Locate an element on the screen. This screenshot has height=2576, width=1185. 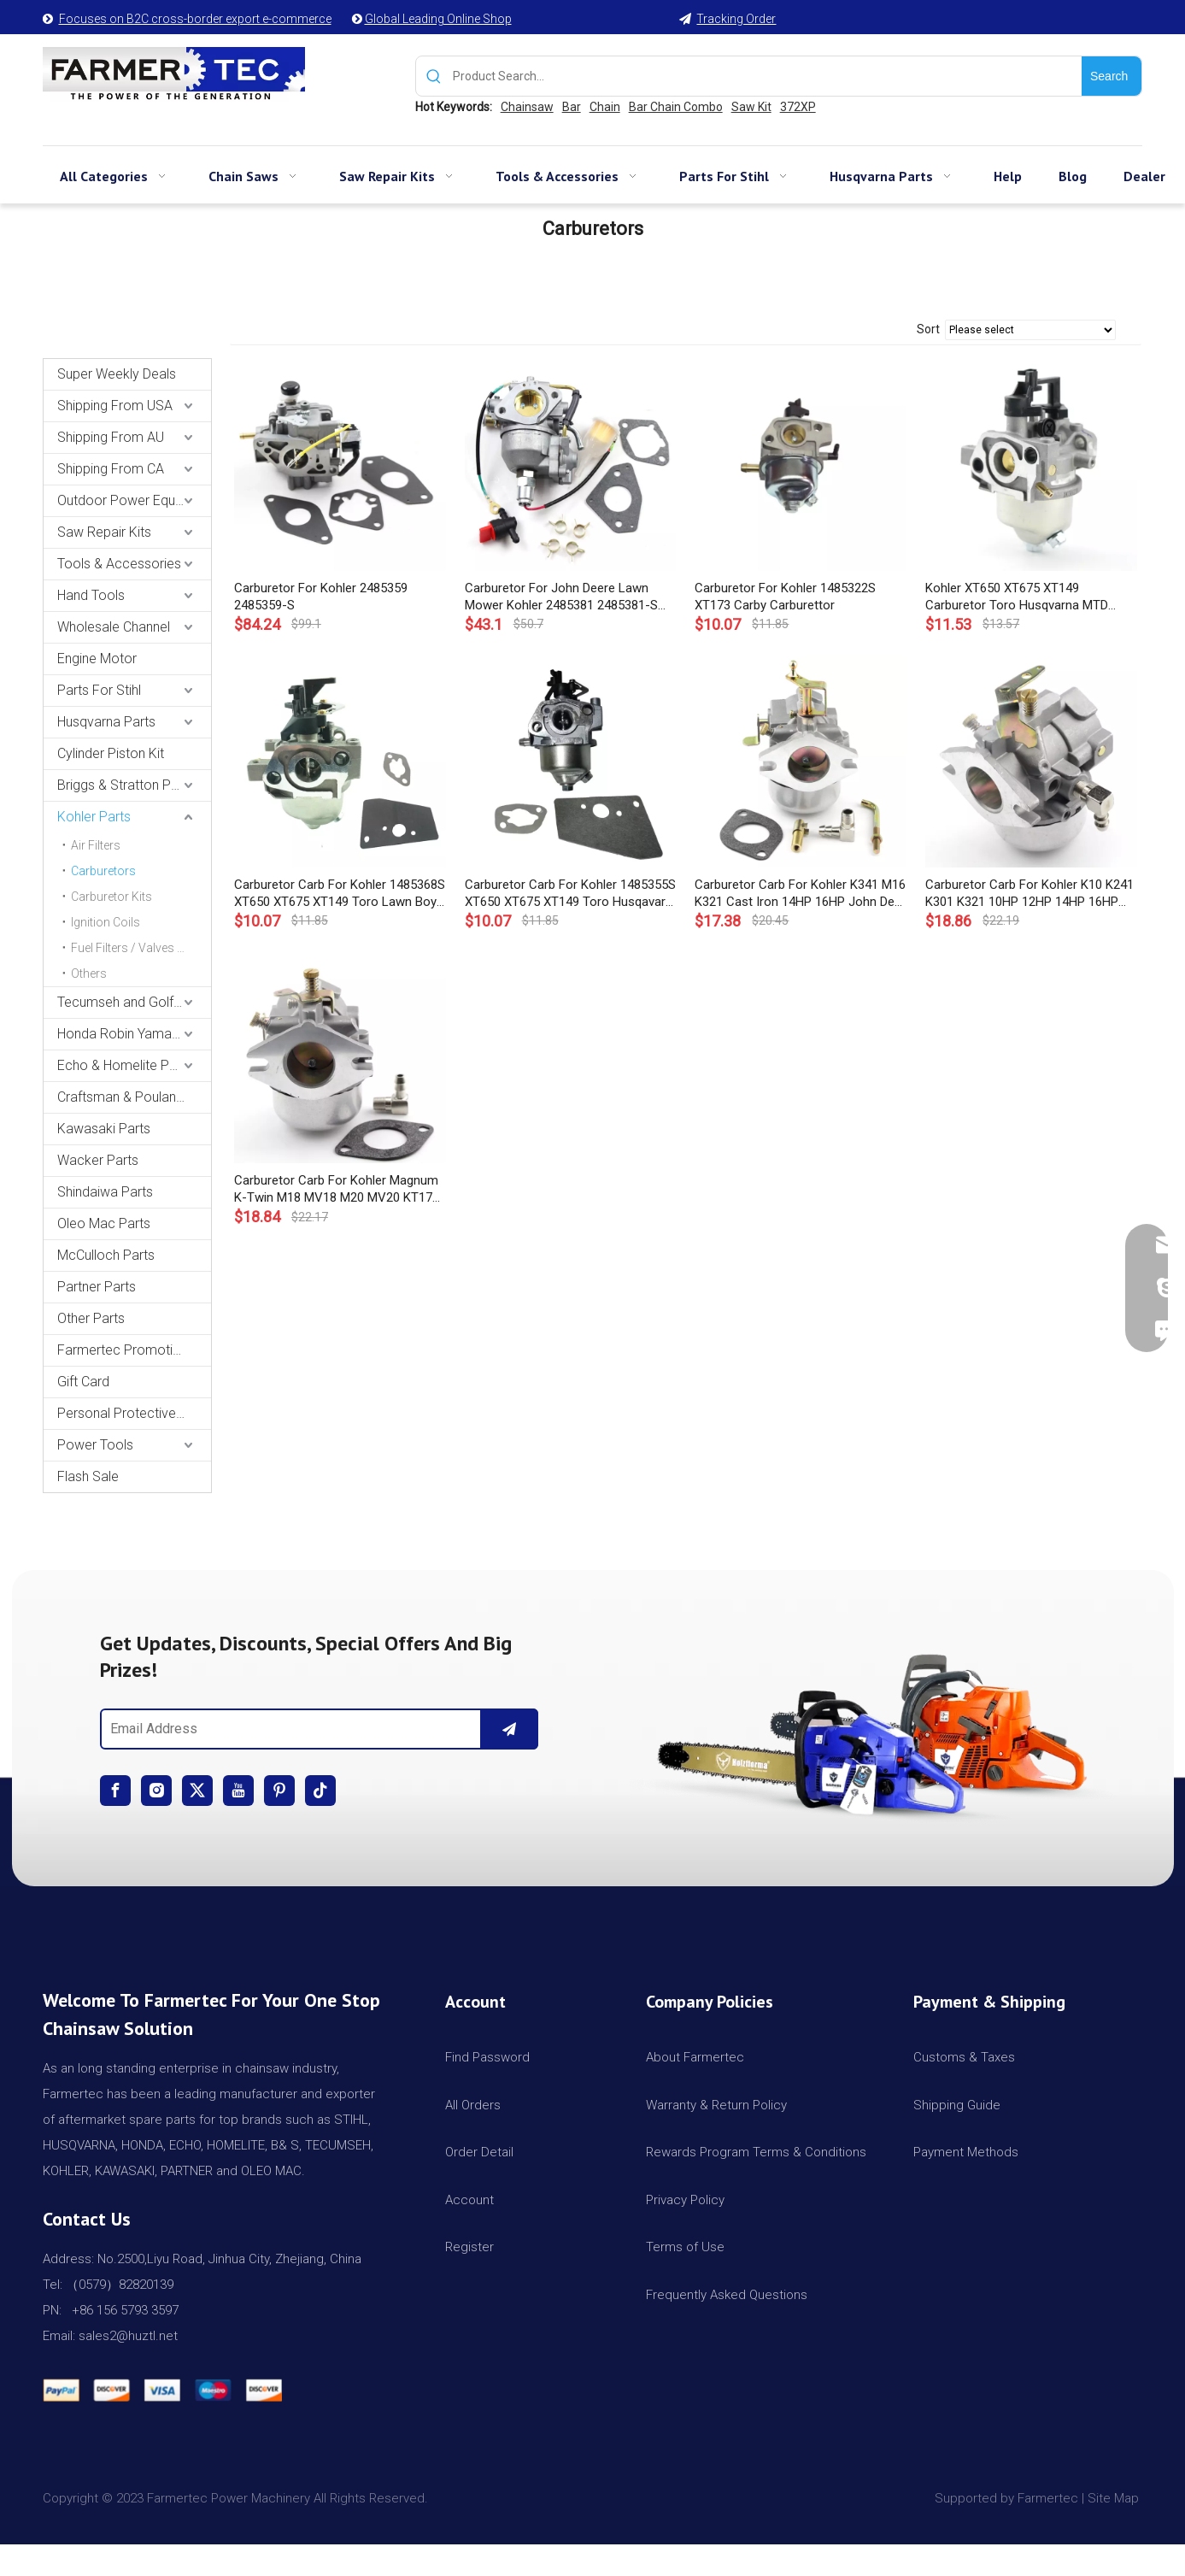
Customs & Taxes is located at coordinates (964, 2057).